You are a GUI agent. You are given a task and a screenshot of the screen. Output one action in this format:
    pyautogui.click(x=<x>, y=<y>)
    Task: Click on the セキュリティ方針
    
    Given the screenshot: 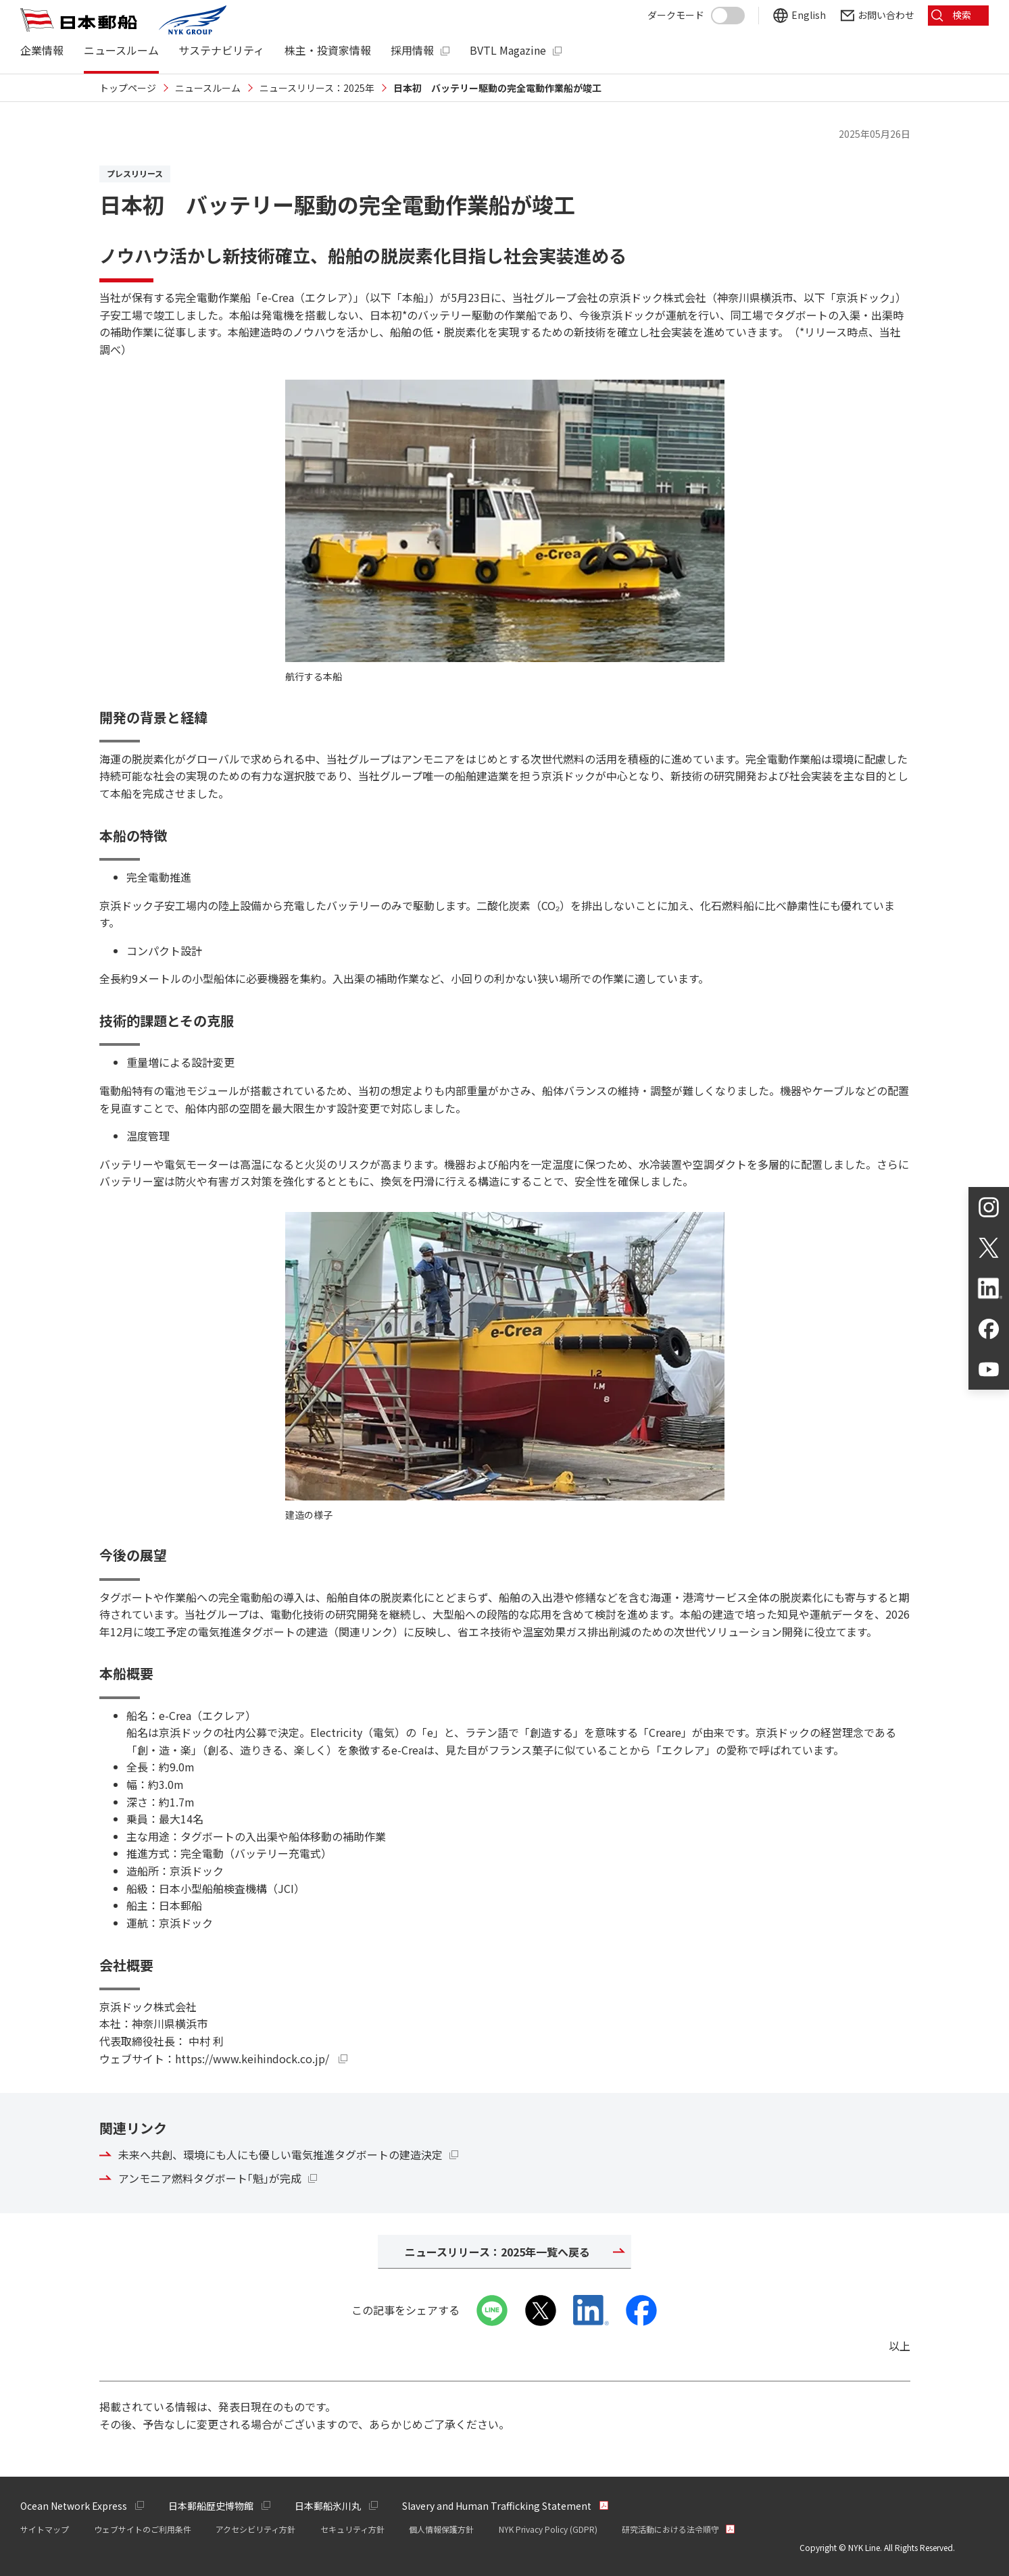 What is the action you would take?
    pyautogui.click(x=352, y=2529)
    